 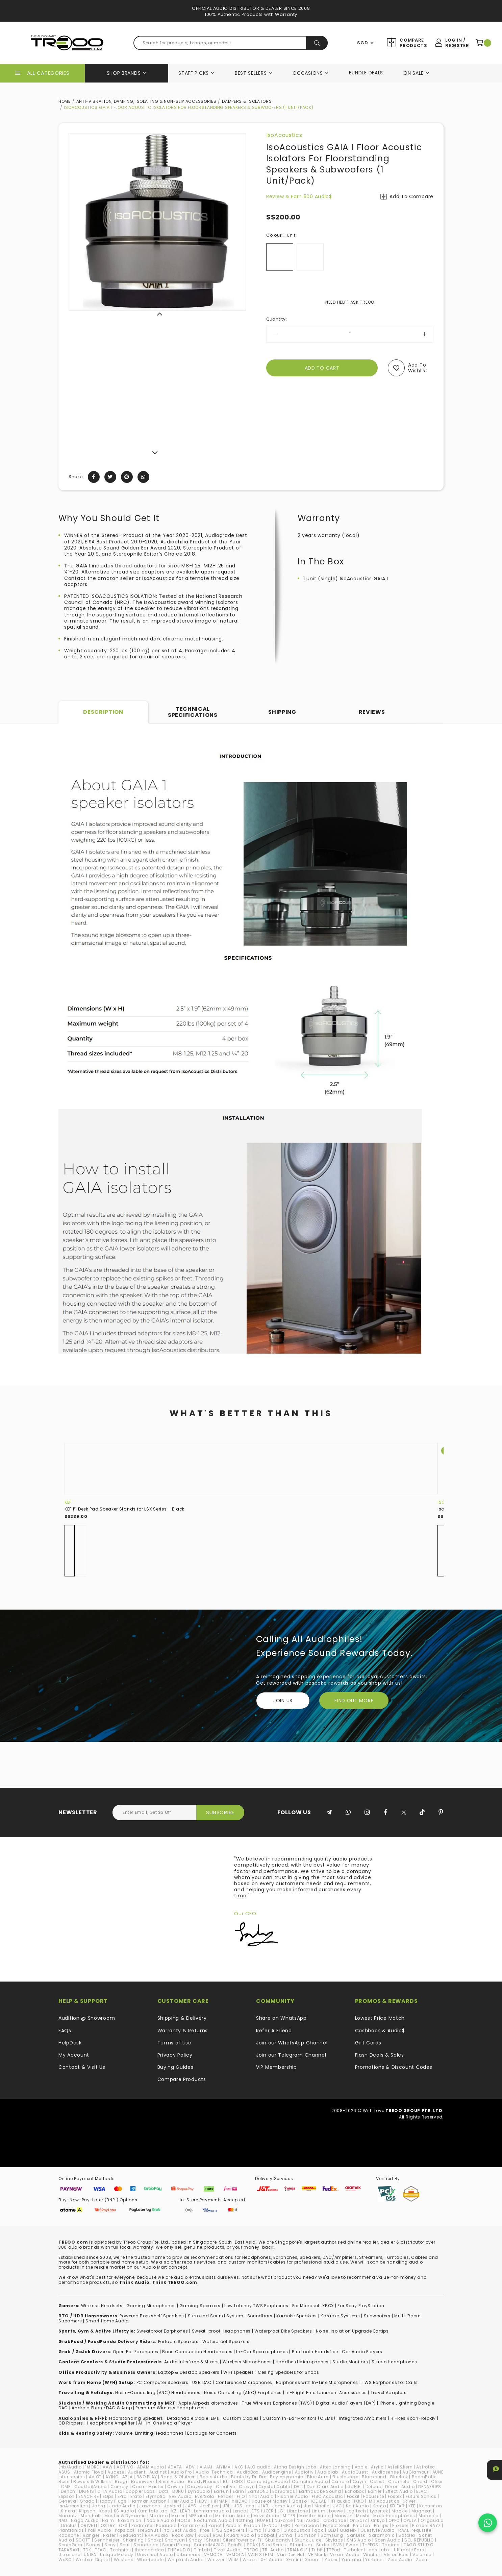 What do you see at coordinates (91, 2535) in the screenshot?
I see `Ranger` at bounding box center [91, 2535].